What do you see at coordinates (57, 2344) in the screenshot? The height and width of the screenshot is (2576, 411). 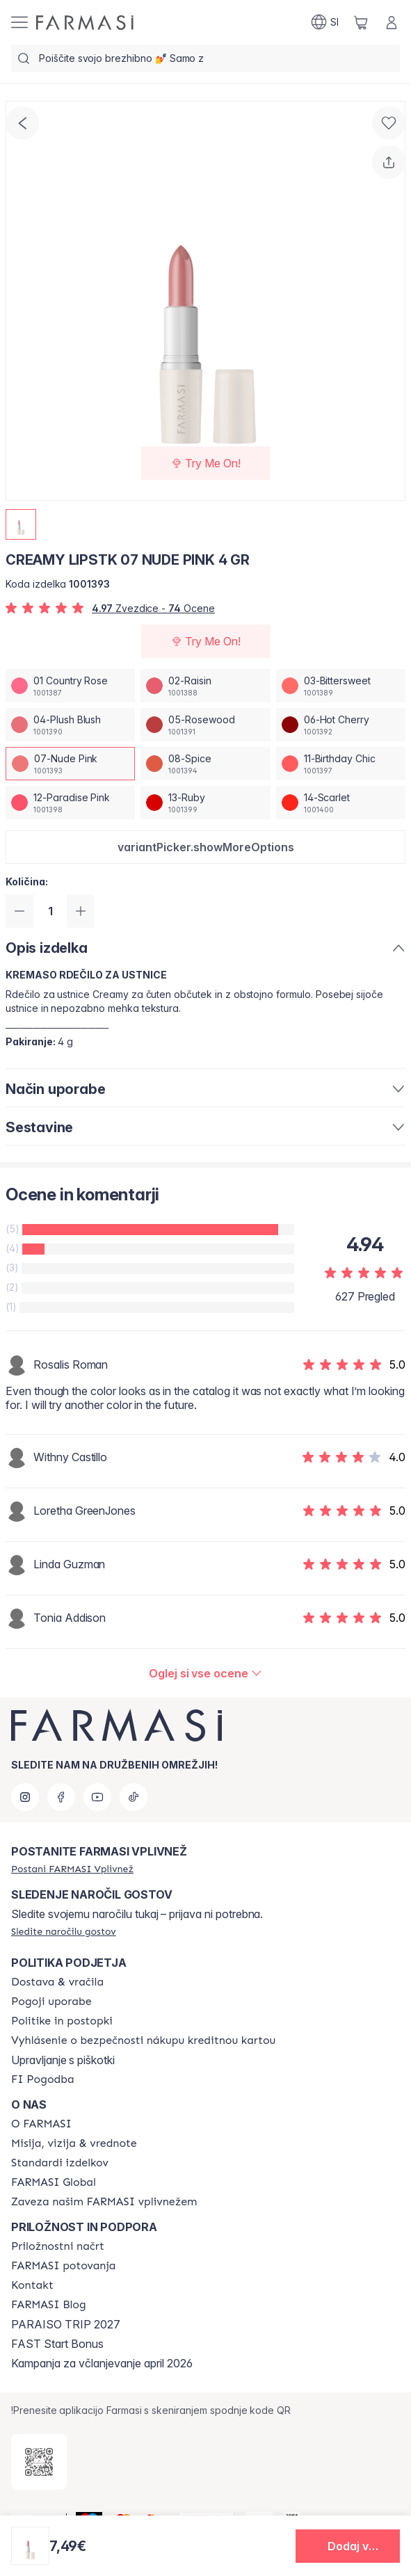 I see `FAST Start Bonus` at bounding box center [57, 2344].